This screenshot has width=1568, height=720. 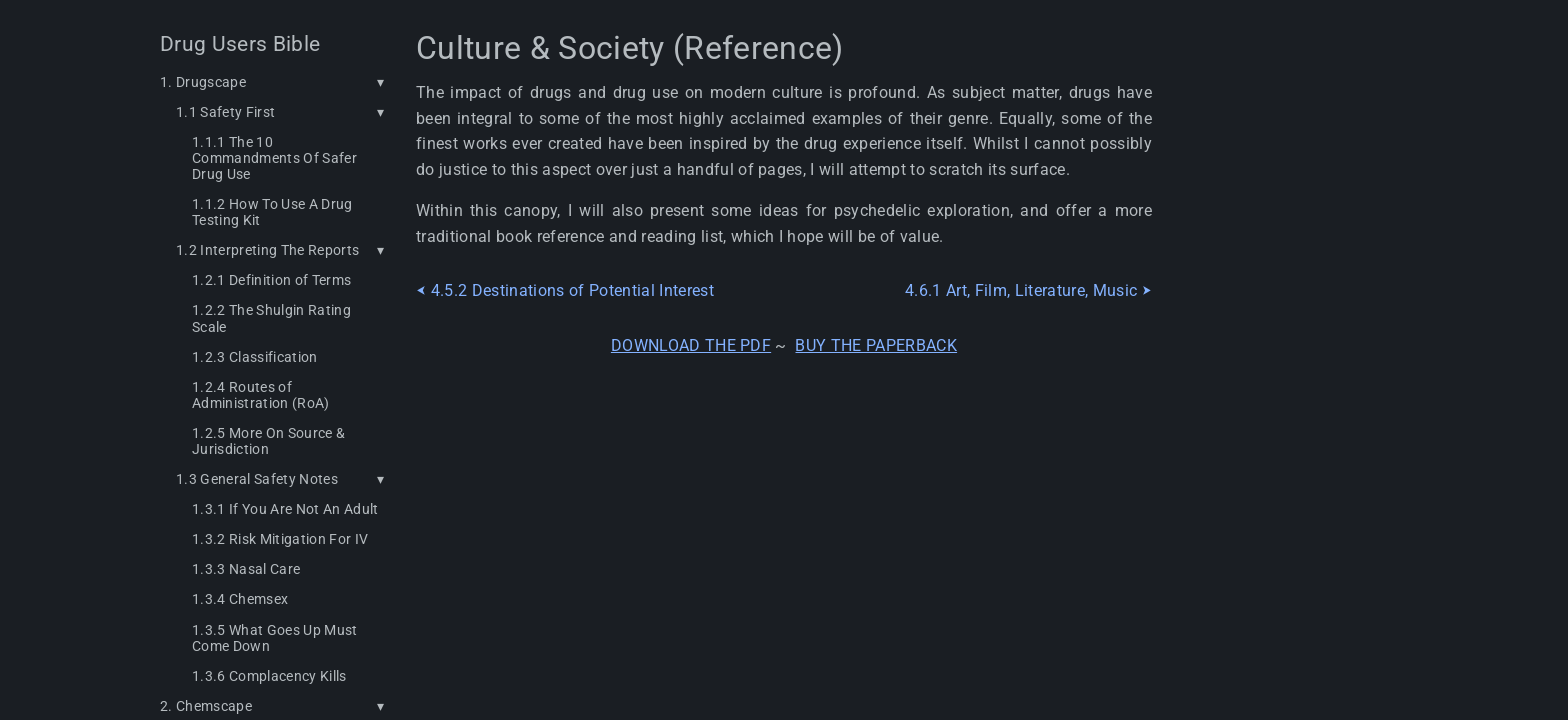 What do you see at coordinates (255, 357) in the screenshot?
I see `1.2.3 Classification` at bounding box center [255, 357].